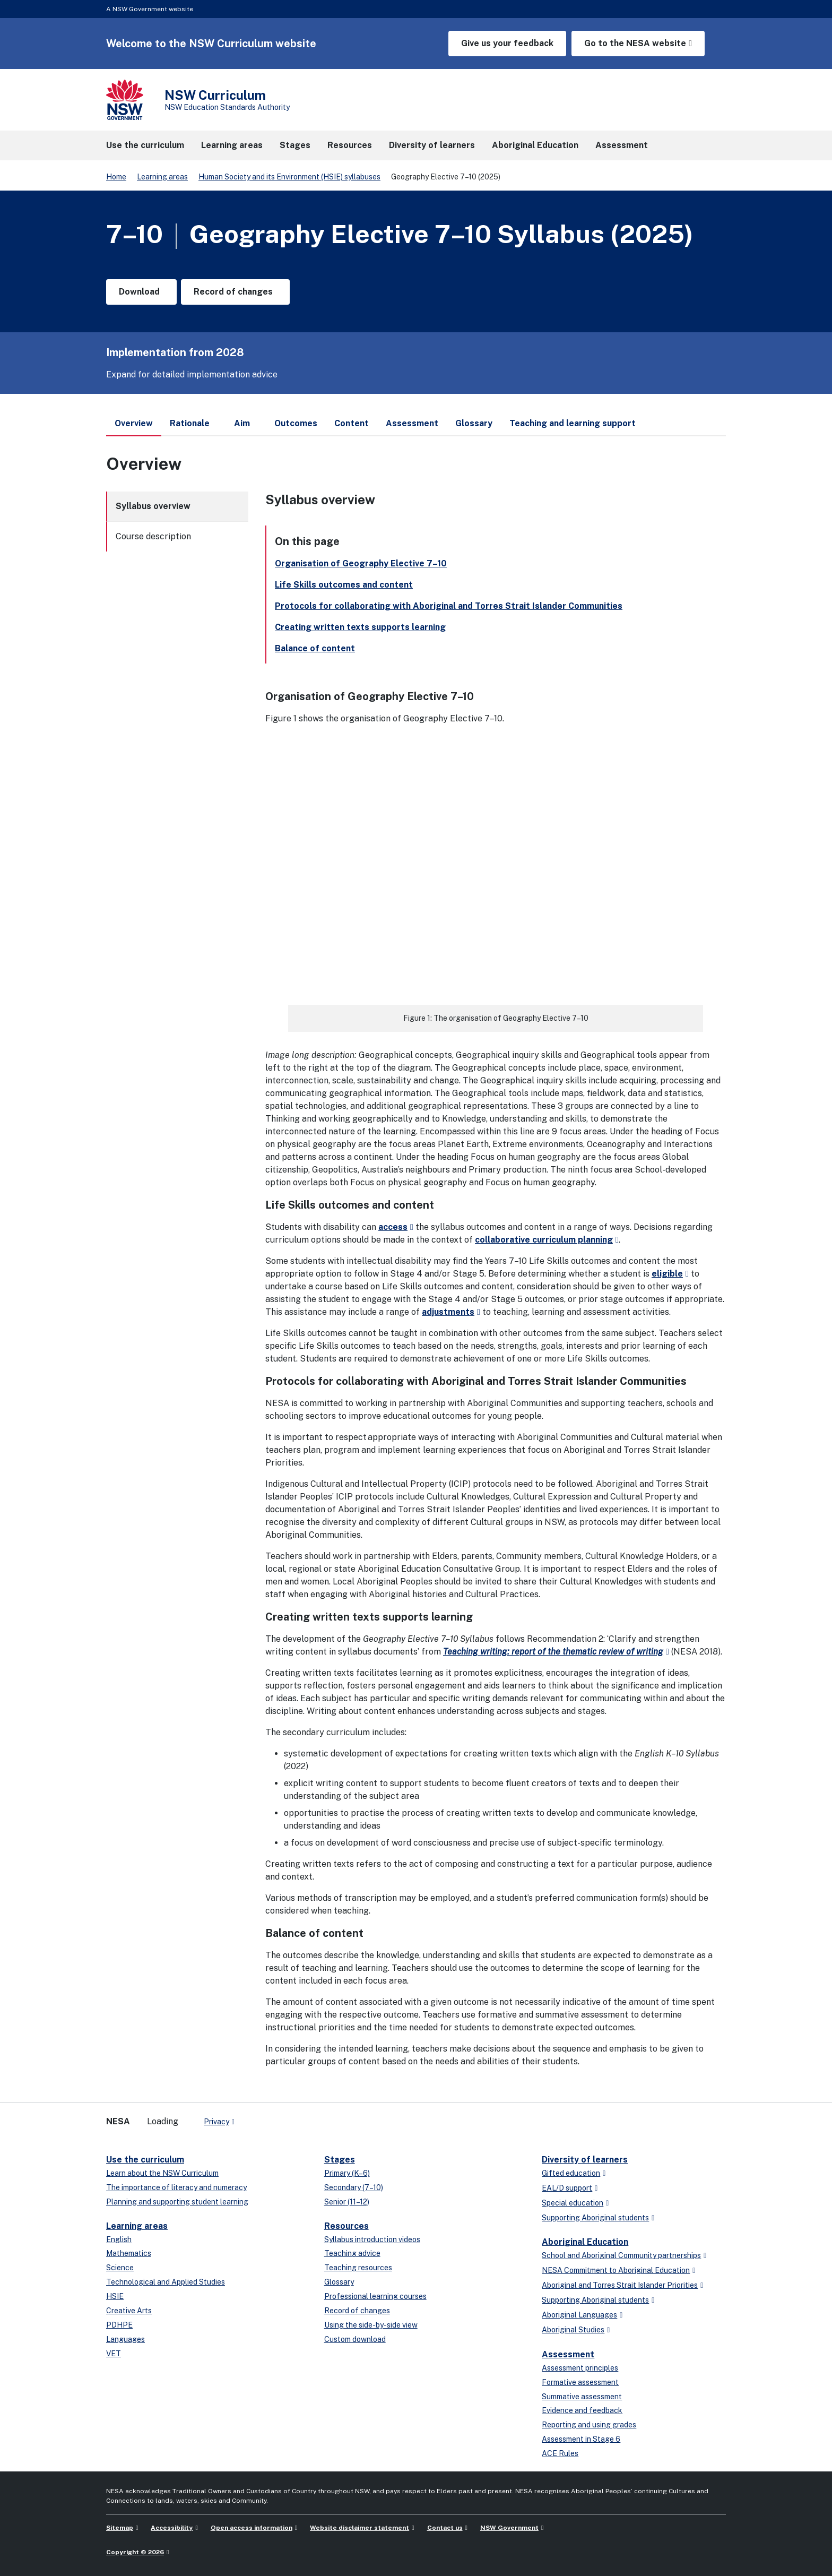 This screenshot has height=2576, width=832. Describe the element at coordinates (393, 1227) in the screenshot. I see `access` at that location.